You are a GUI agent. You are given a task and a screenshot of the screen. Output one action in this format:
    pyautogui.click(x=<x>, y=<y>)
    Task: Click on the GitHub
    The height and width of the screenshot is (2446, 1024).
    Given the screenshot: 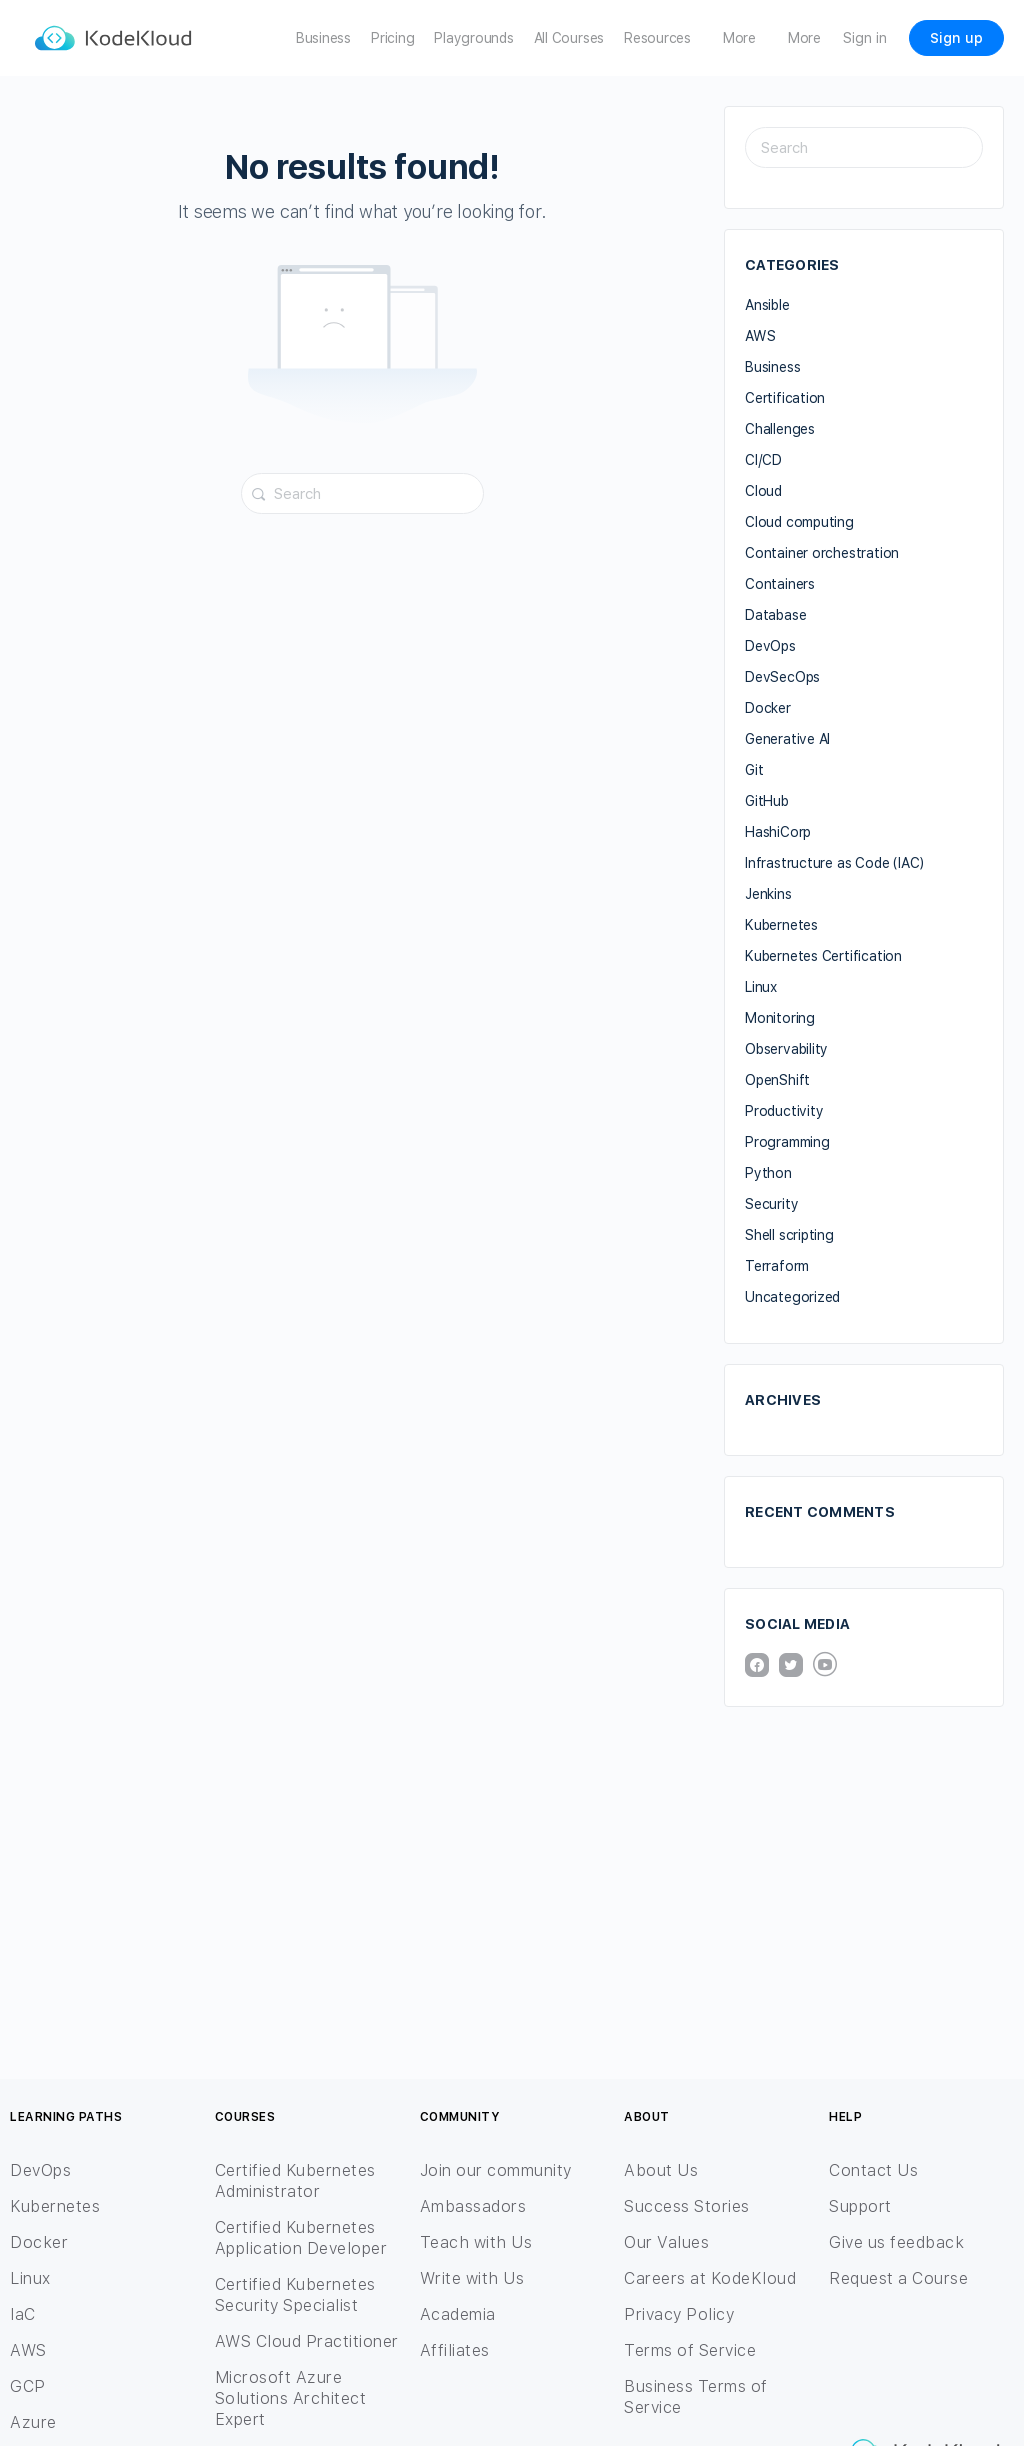 What is the action you would take?
    pyautogui.click(x=767, y=801)
    